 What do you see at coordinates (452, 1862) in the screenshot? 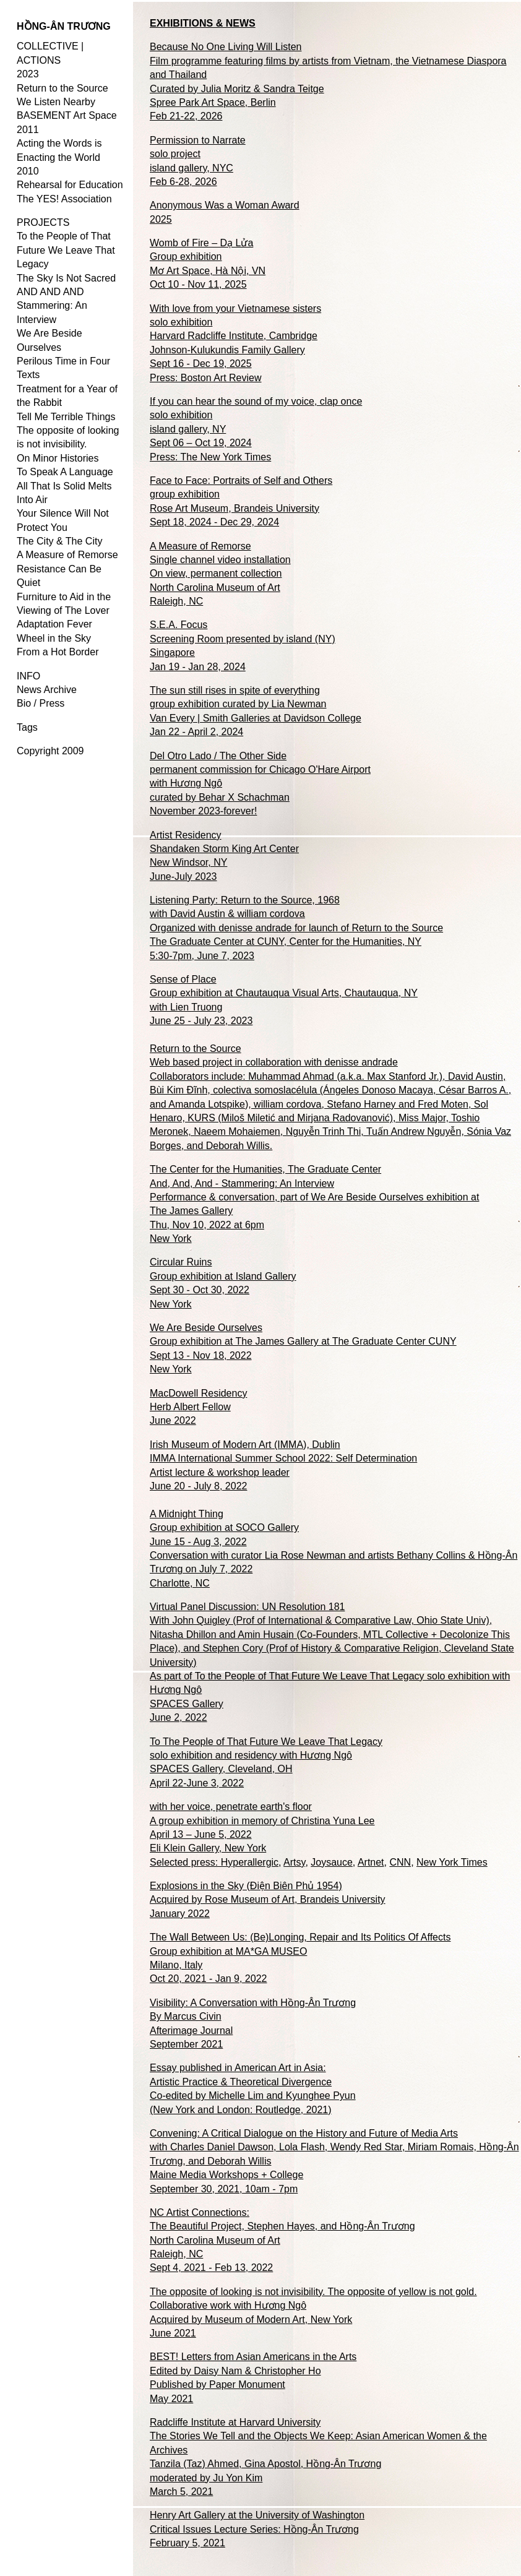
I see `New York Times` at bounding box center [452, 1862].